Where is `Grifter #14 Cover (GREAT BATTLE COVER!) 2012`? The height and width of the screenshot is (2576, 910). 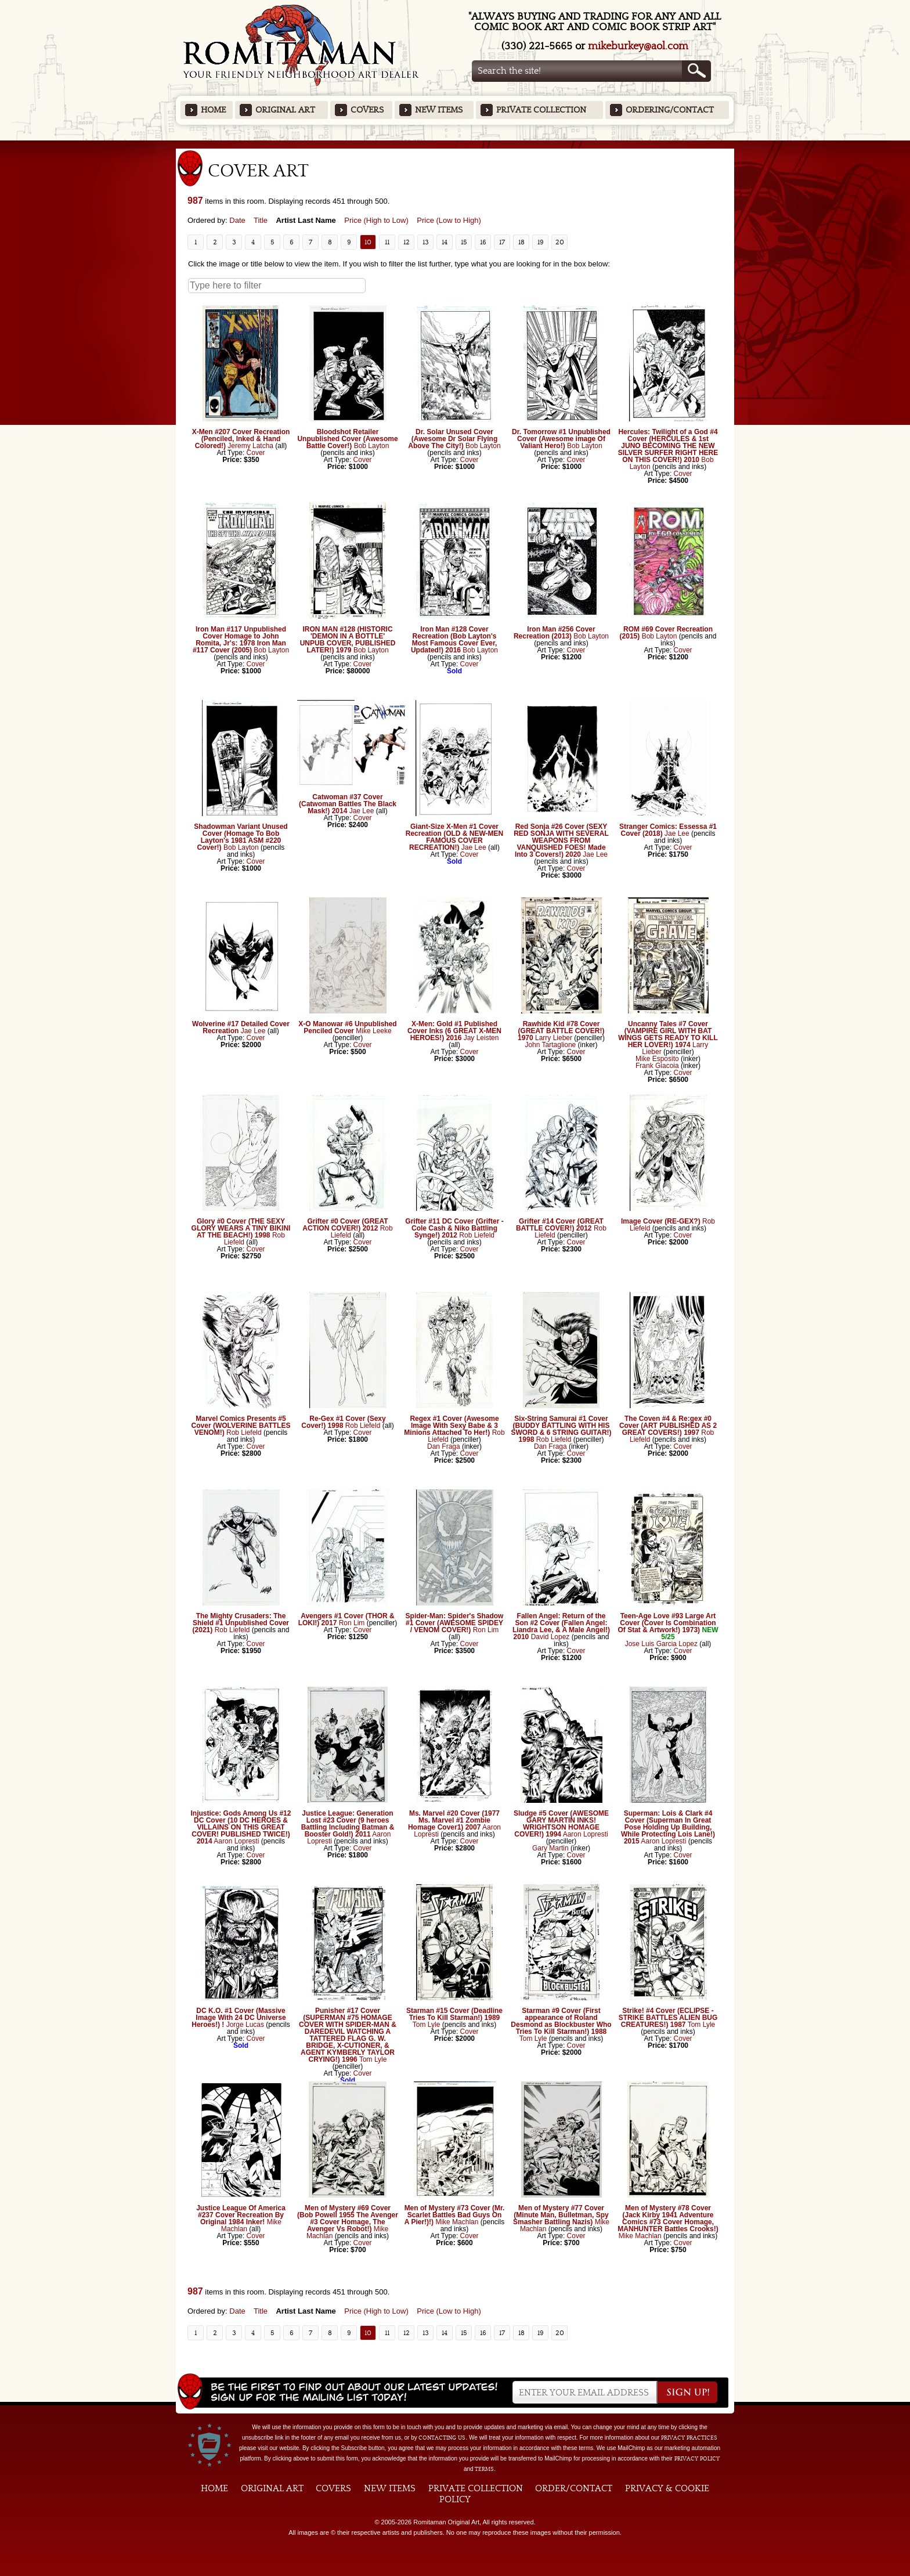
Grifter #14 Cover (GREAT BATTLE COVER!) 2012 is located at coordinates (560, 1224).